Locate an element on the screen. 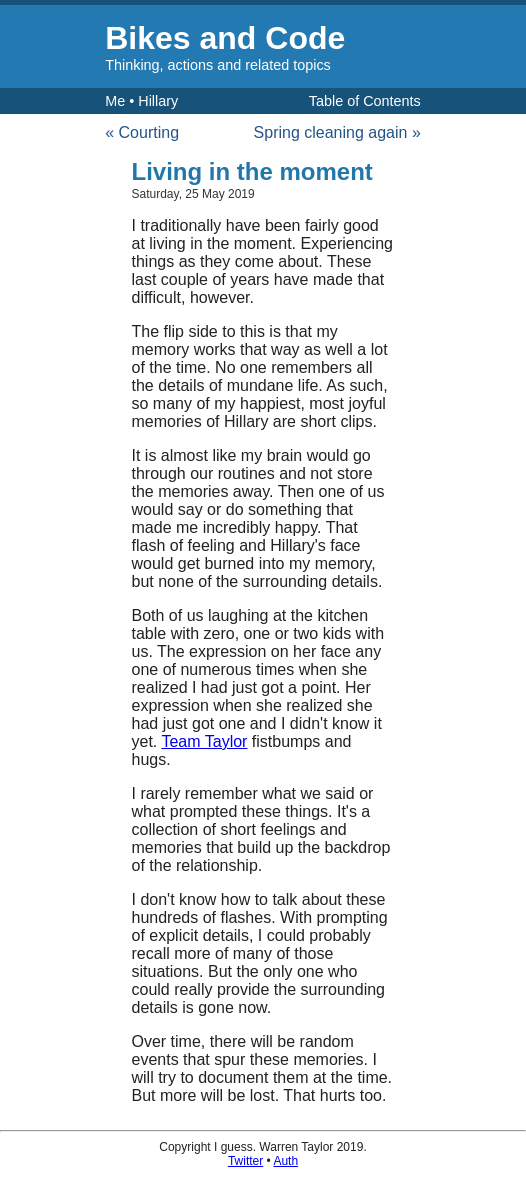 Image resolution: width=526 pixels, height=1188 pixels. « Courting is located at coordinates (142, 132).